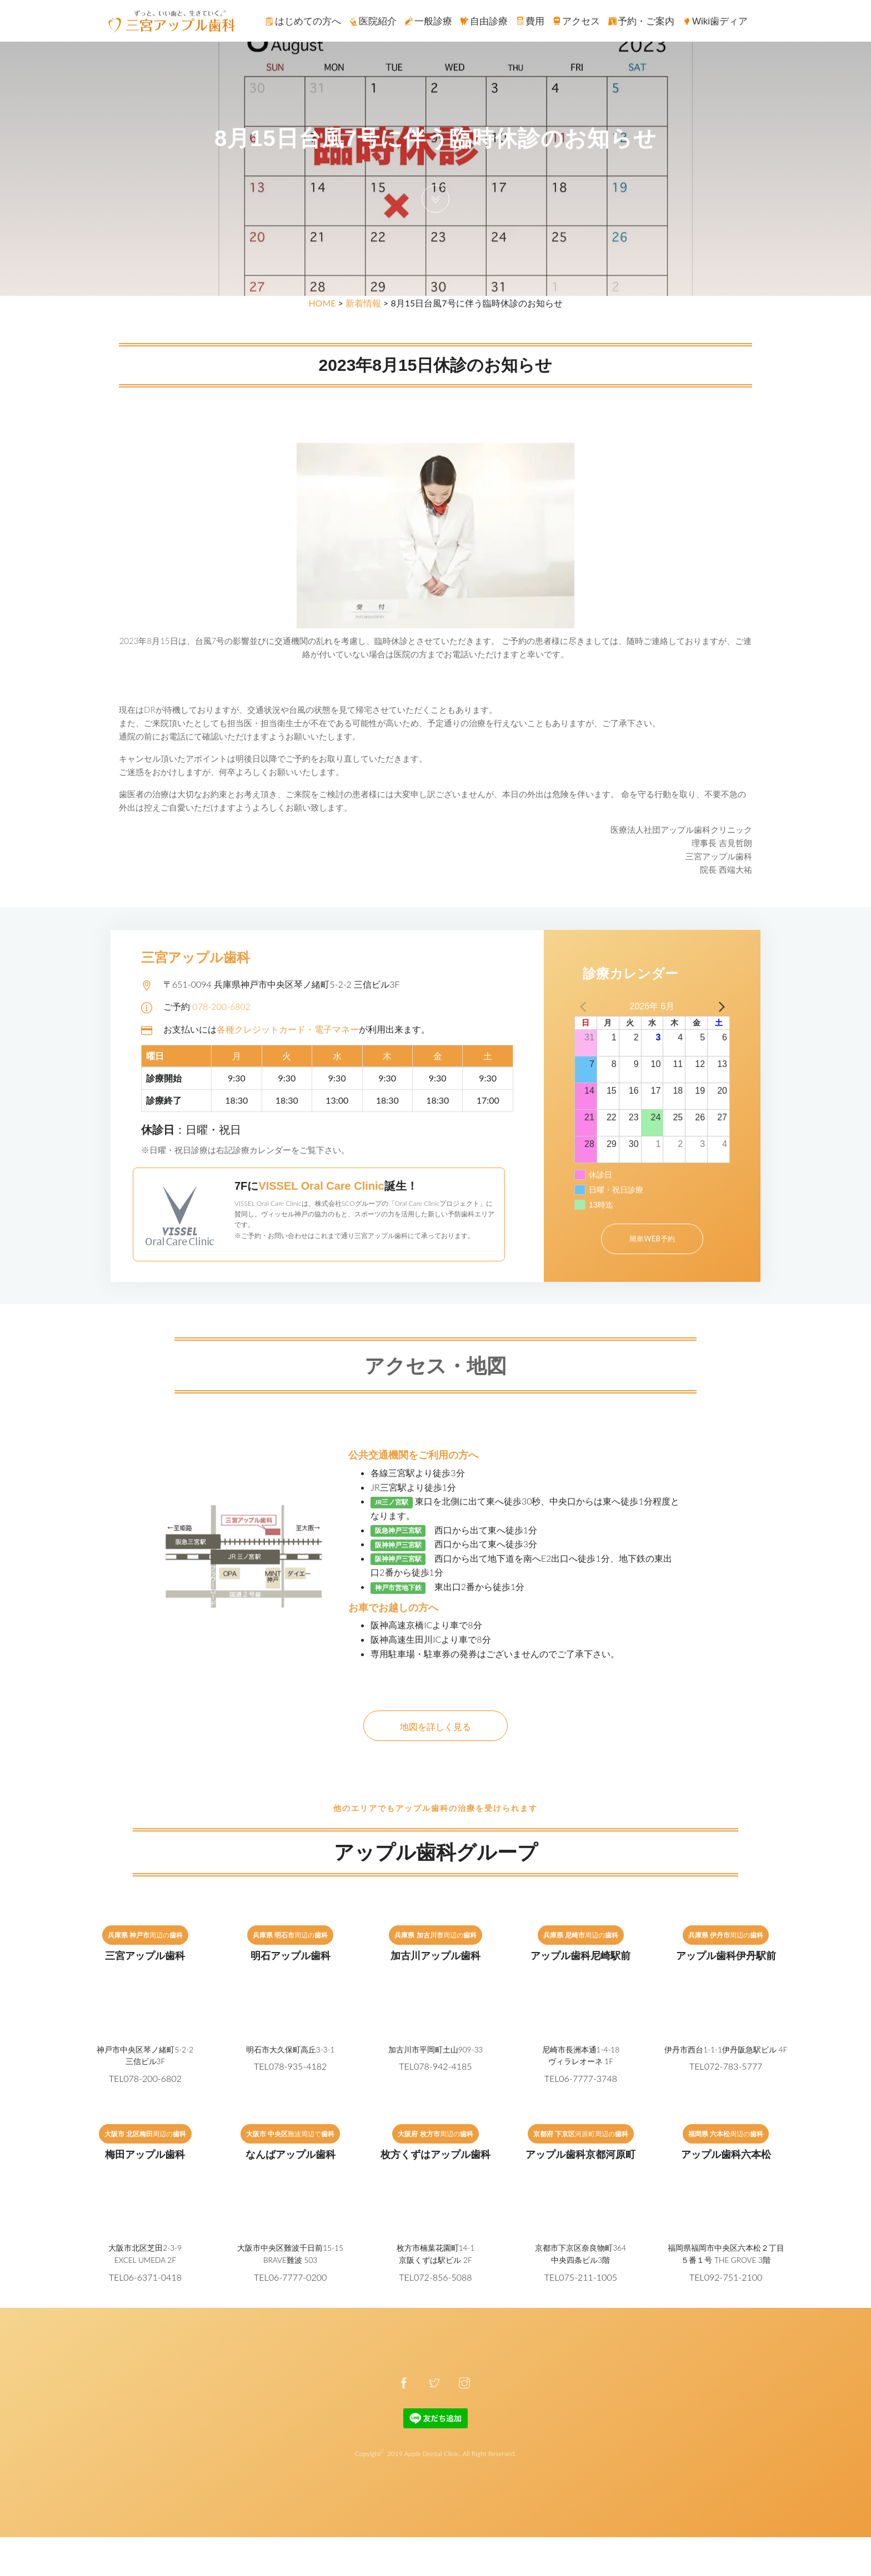 This screenshot has width=871, height=2576. What do you see at coordinates (651, 1238) in the screenshot?
I see `簡単WEB予約` at bounding box center [651, 1238].